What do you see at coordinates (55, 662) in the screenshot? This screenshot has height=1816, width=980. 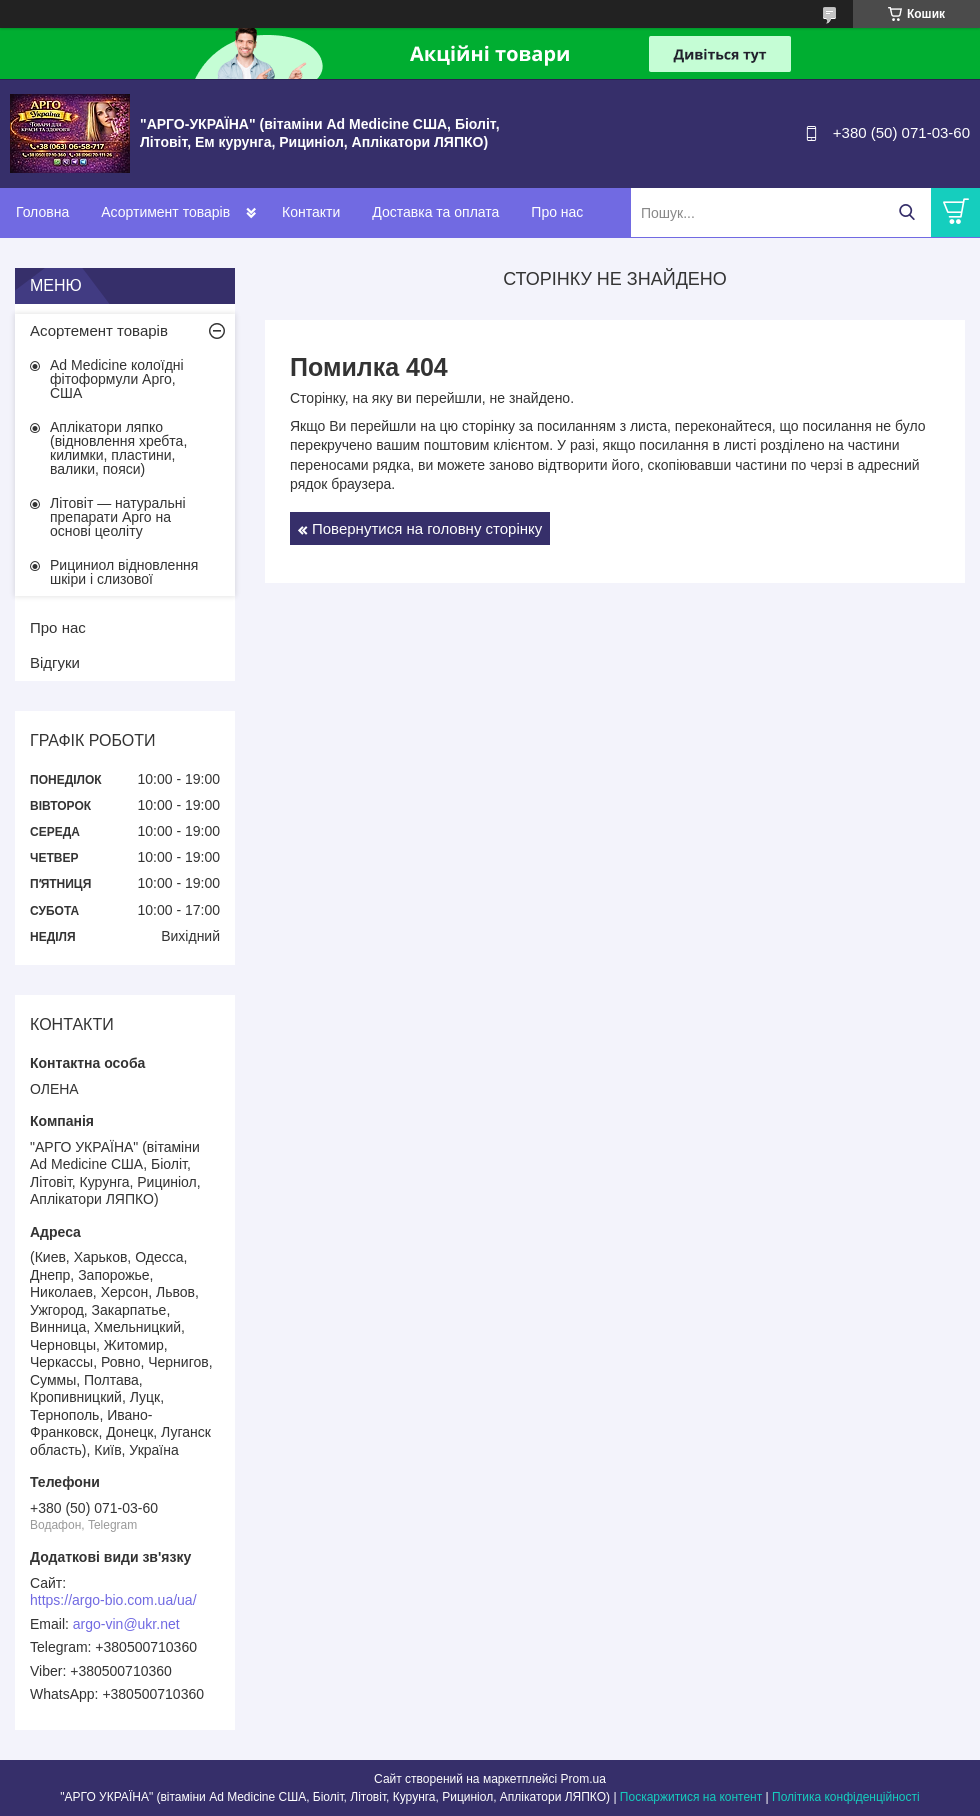 I see `Відгуки` at bounding box center [55, 662].